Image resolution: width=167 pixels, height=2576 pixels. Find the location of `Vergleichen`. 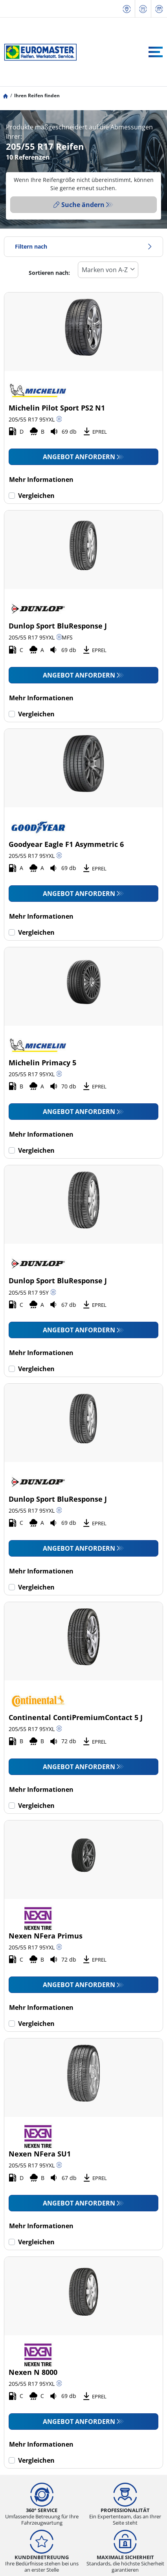

Vergleichen is located at coordinates (36, 495).